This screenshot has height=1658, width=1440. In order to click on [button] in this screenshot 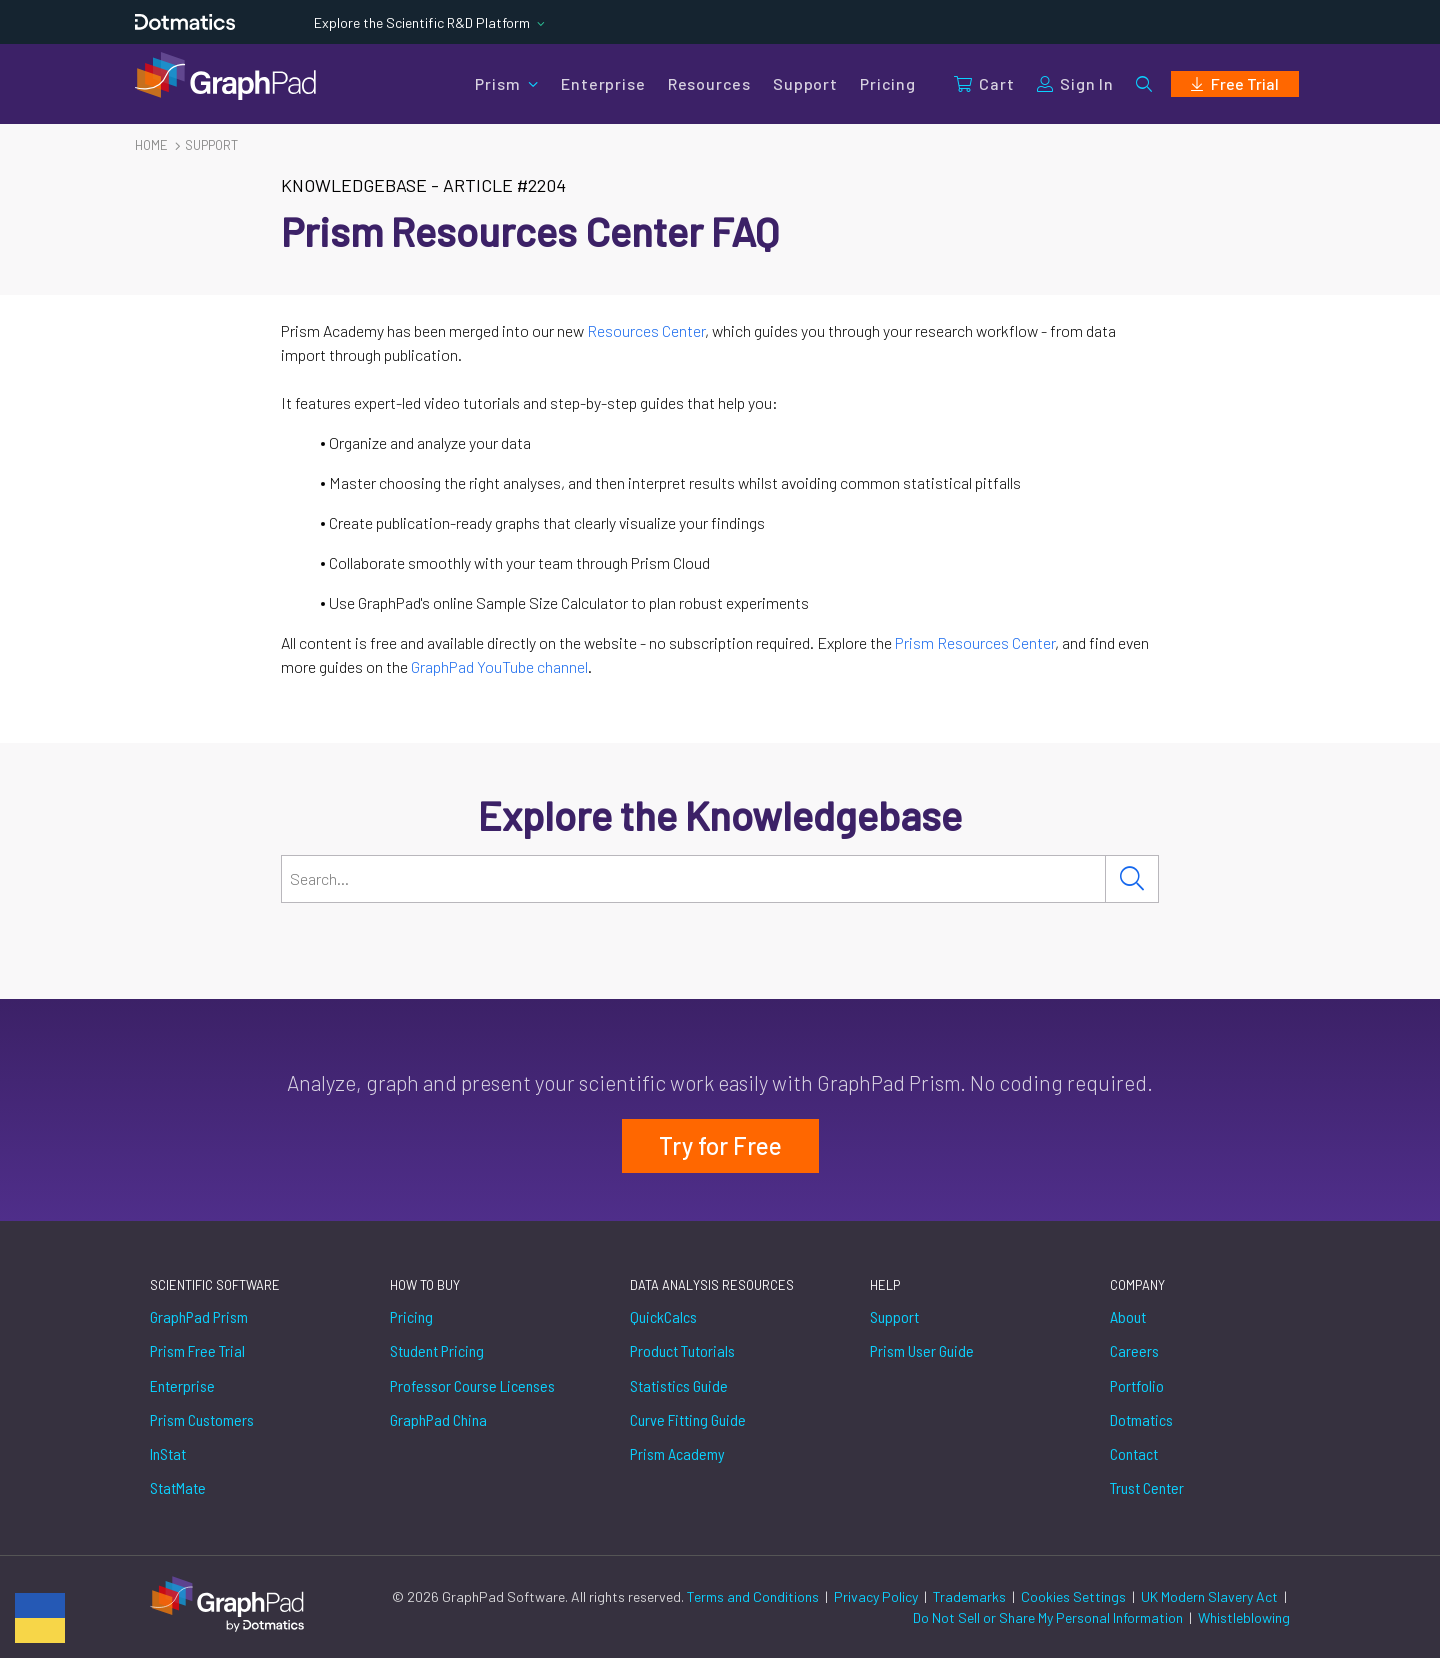, I will do `click(1144, 84)`.